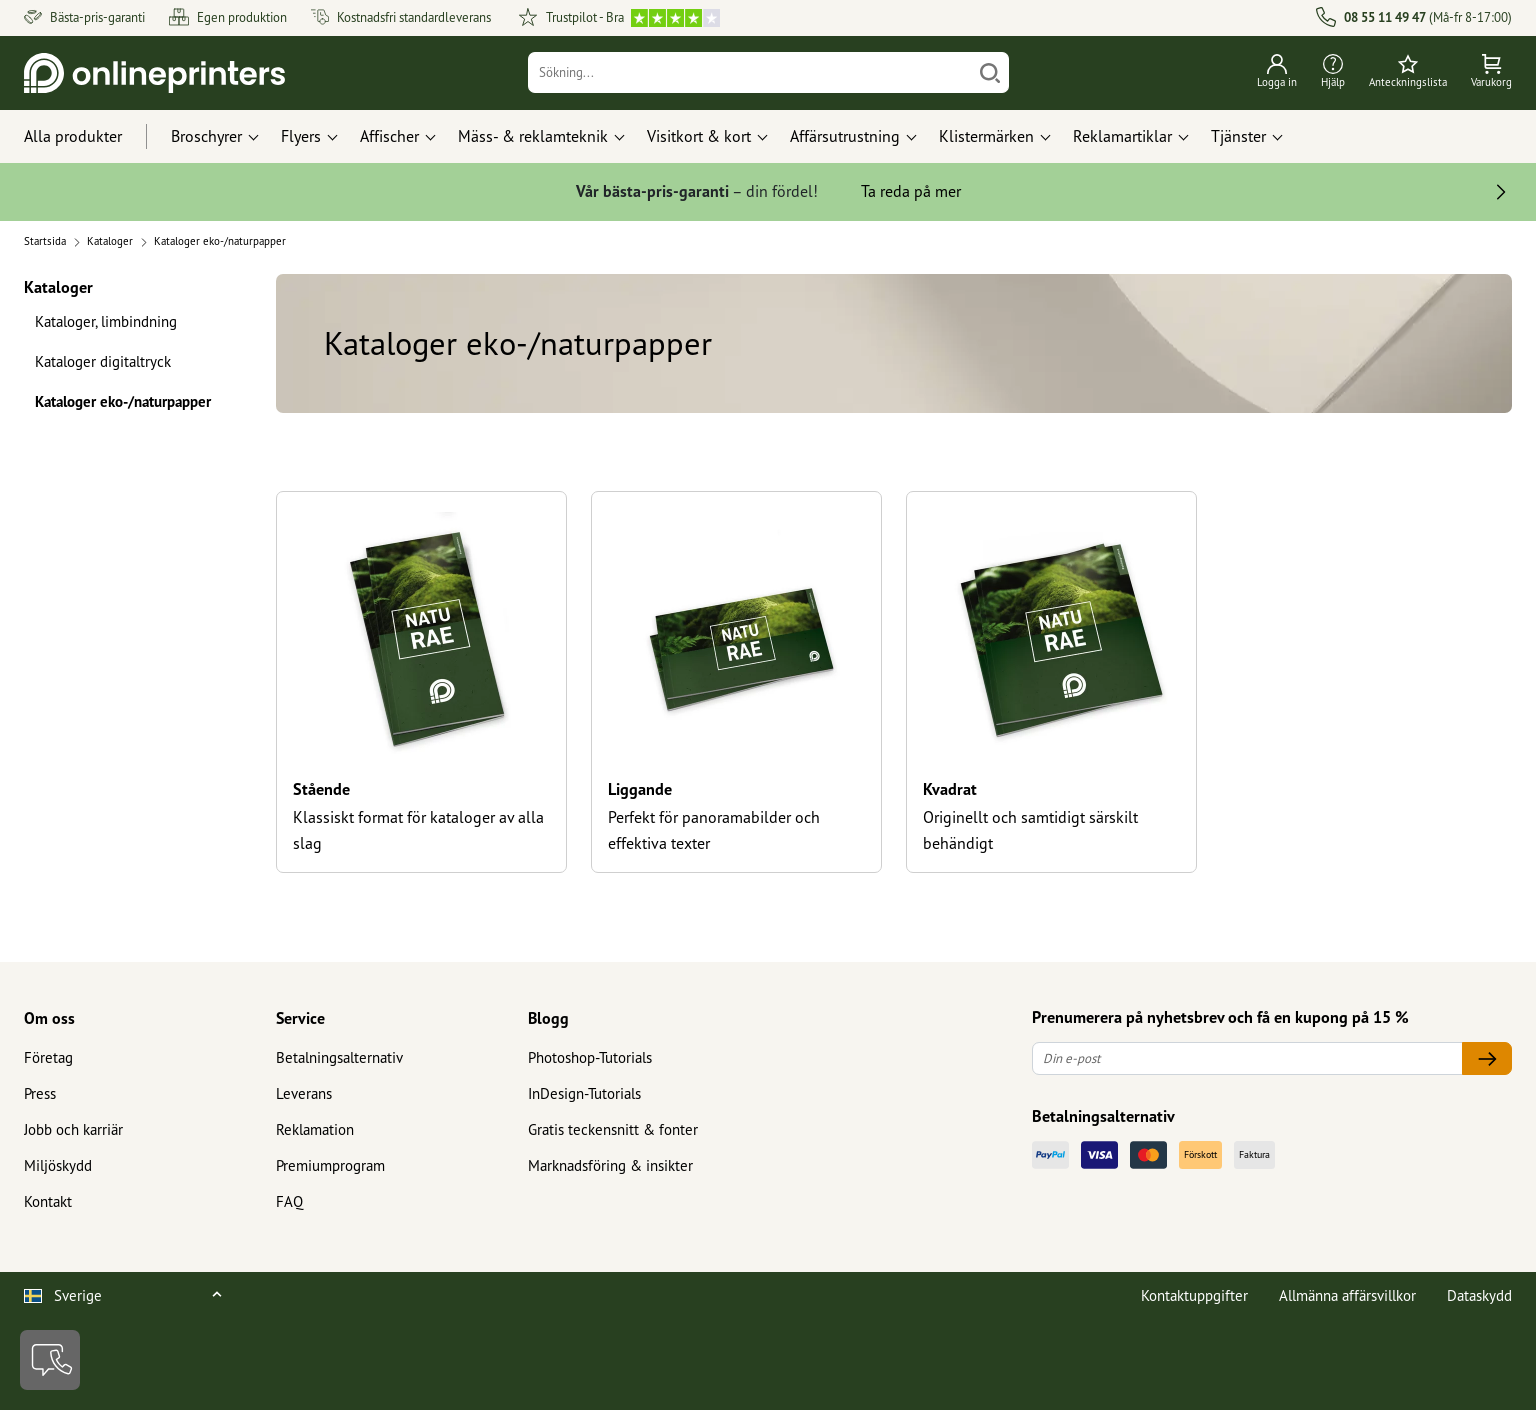  Describe the element at coordinates (613, 1129) in the screenshot. I see `Gratis teckensnitt & fonter` at that location.